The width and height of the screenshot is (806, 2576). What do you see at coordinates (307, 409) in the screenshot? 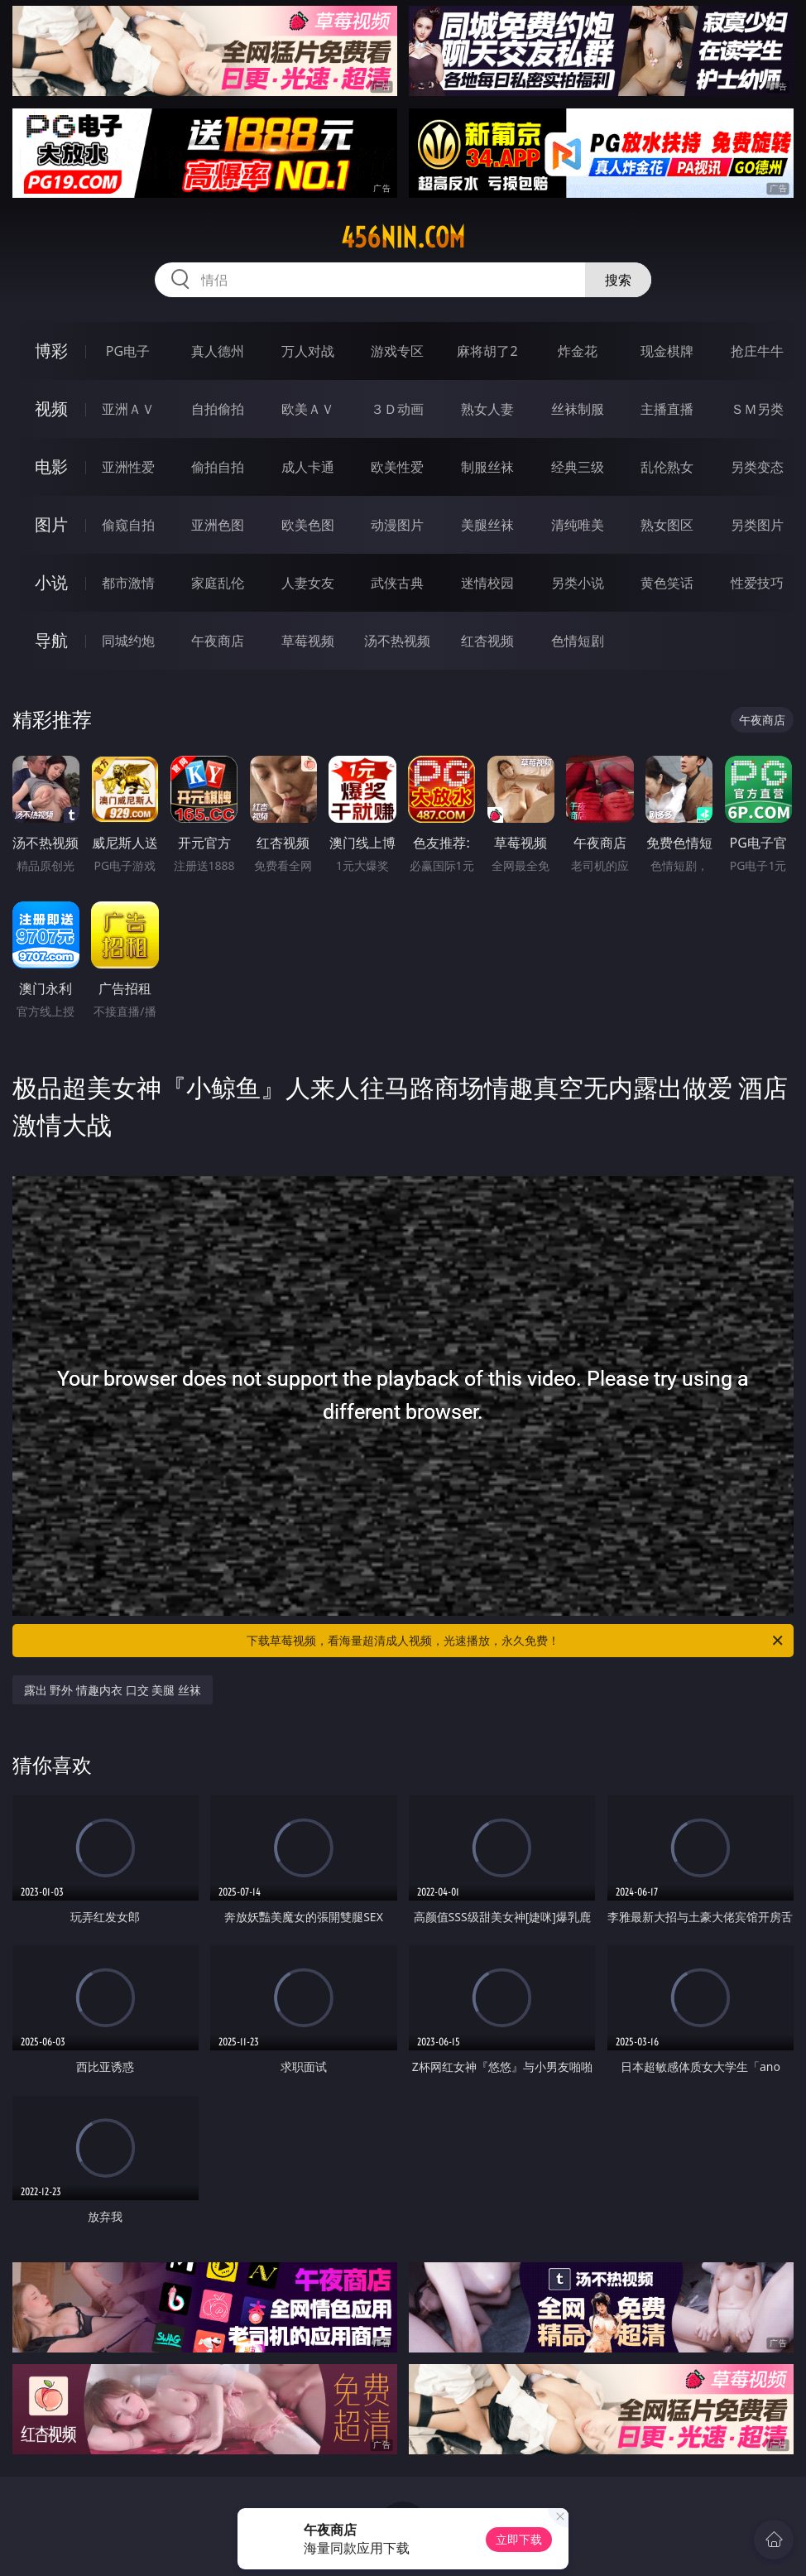
I see `欧美ＡＶ` at bounding box center [307, 409].